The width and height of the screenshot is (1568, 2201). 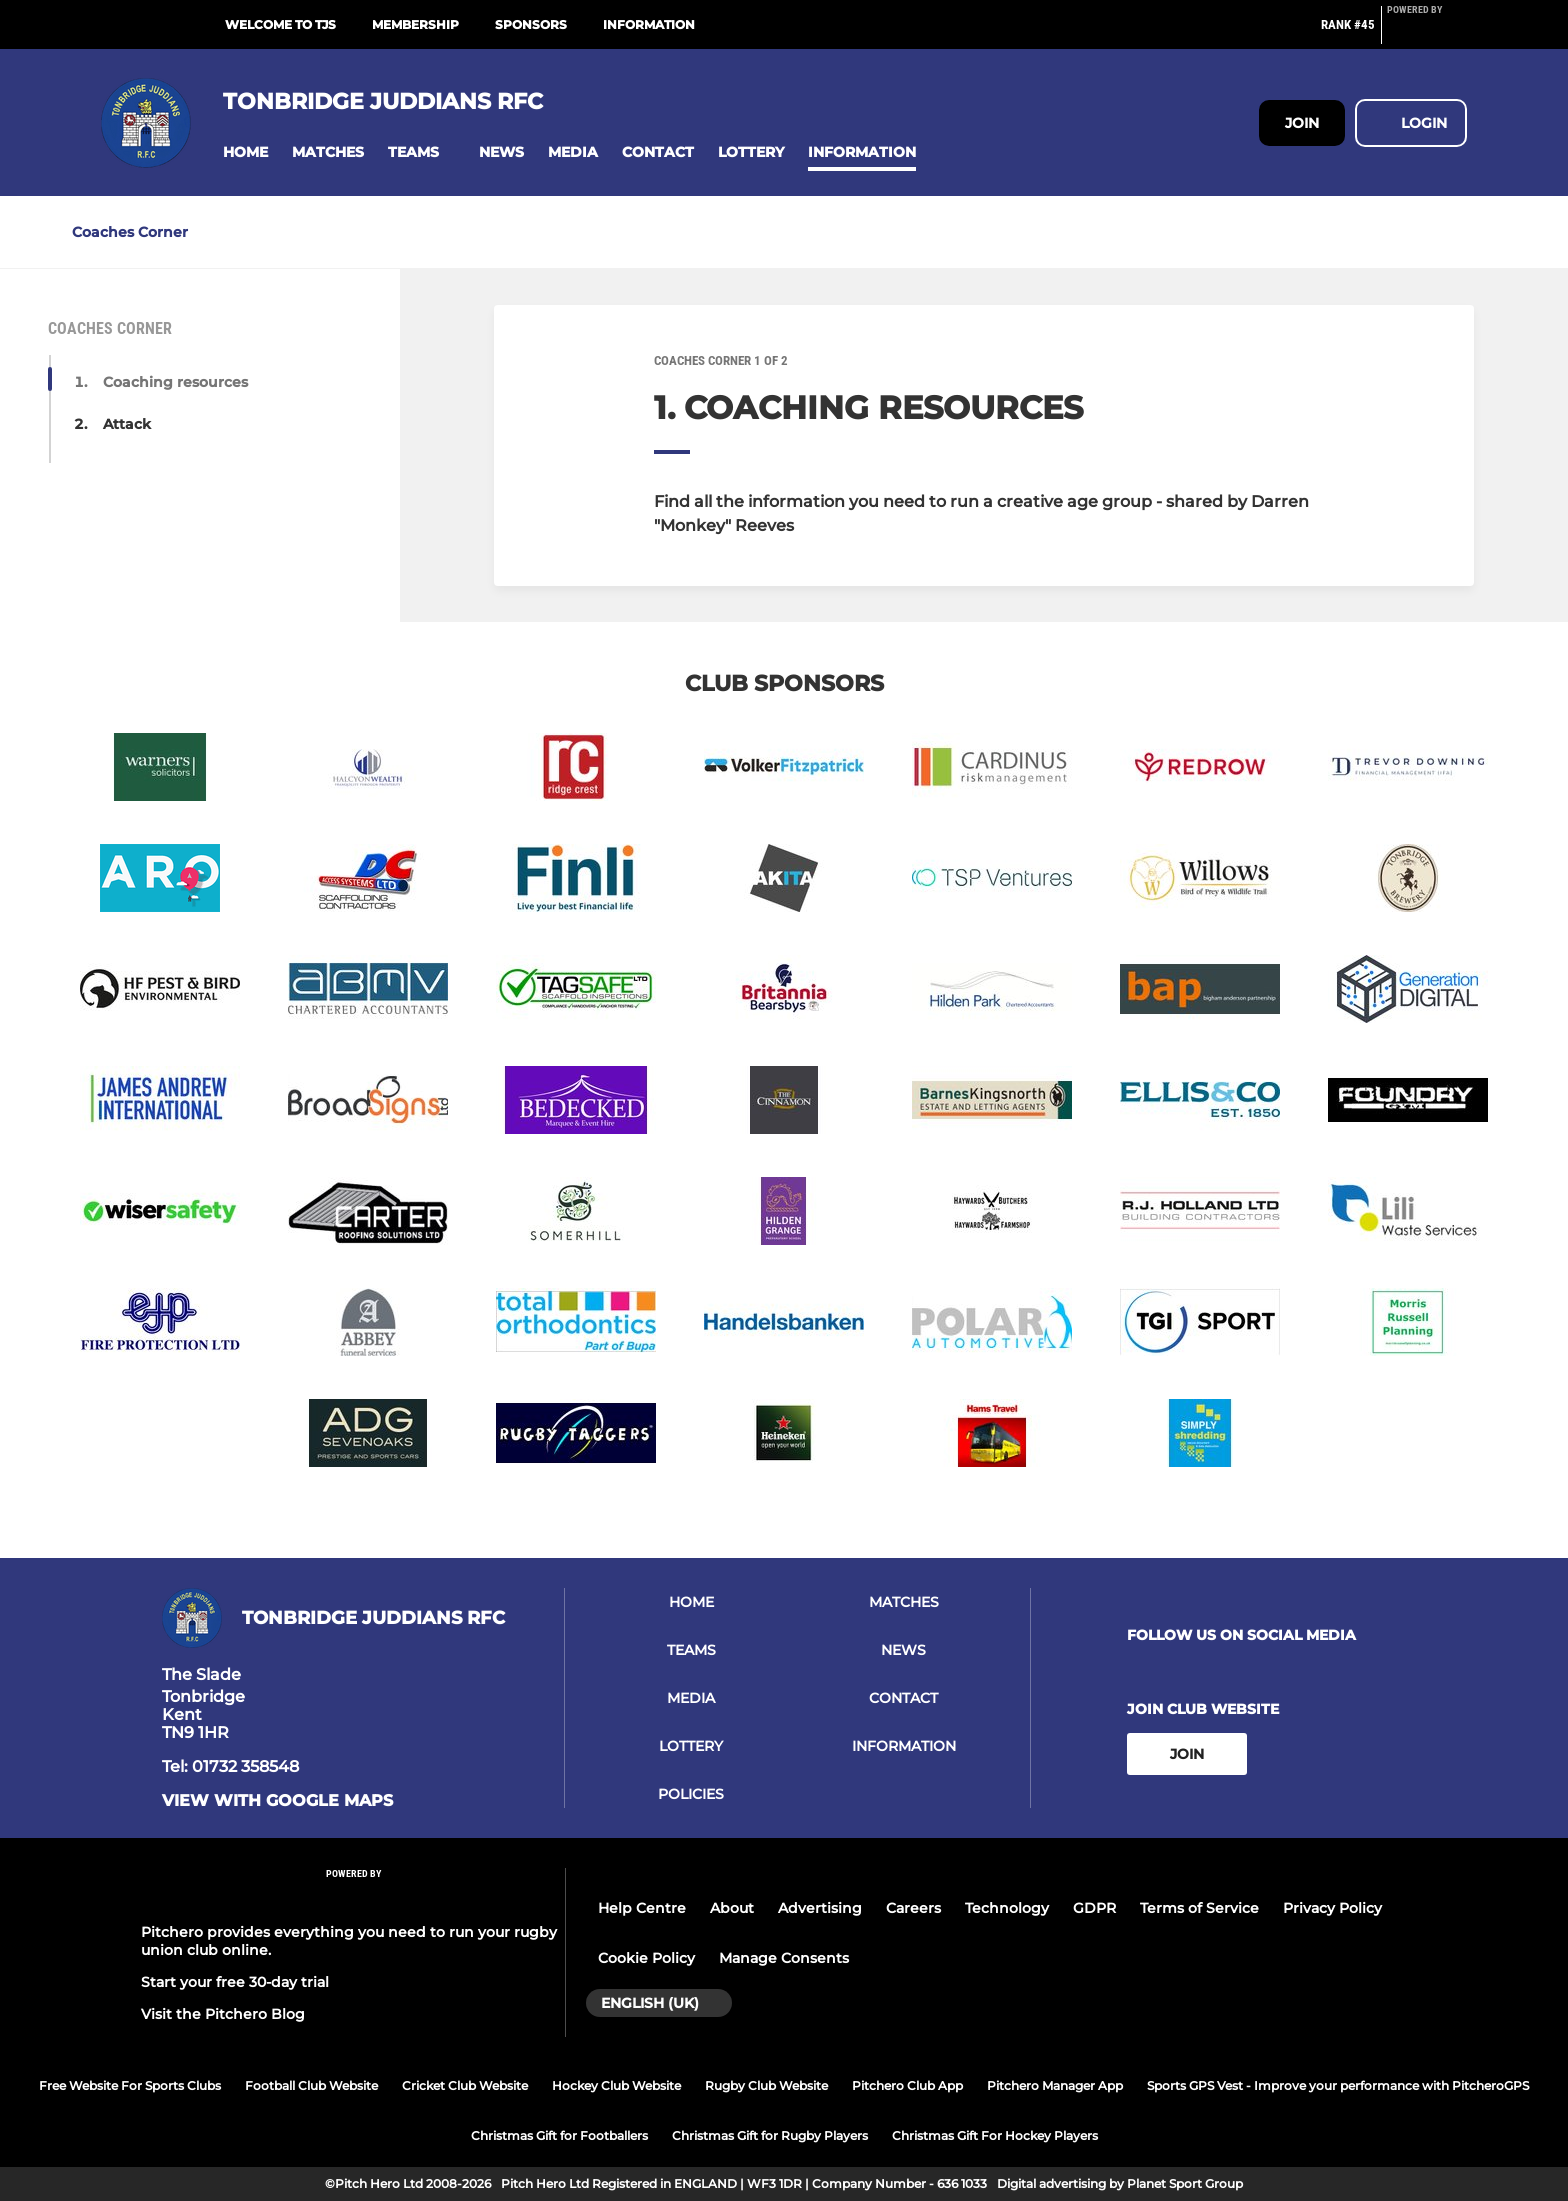 What do you see at coordinates (913, 1908) in the screenshot?
I see `Careers` at bounding box center [913, 1908].